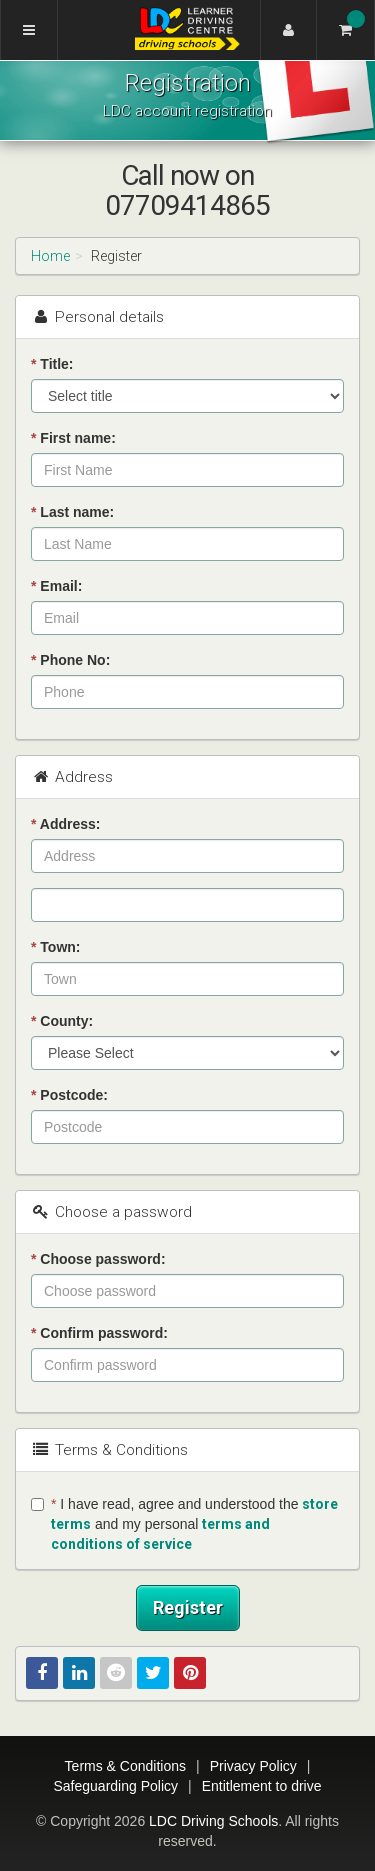 The height and width of the screenshot is (1871, 375). I want to click on Phone No:, so click(70, 660).